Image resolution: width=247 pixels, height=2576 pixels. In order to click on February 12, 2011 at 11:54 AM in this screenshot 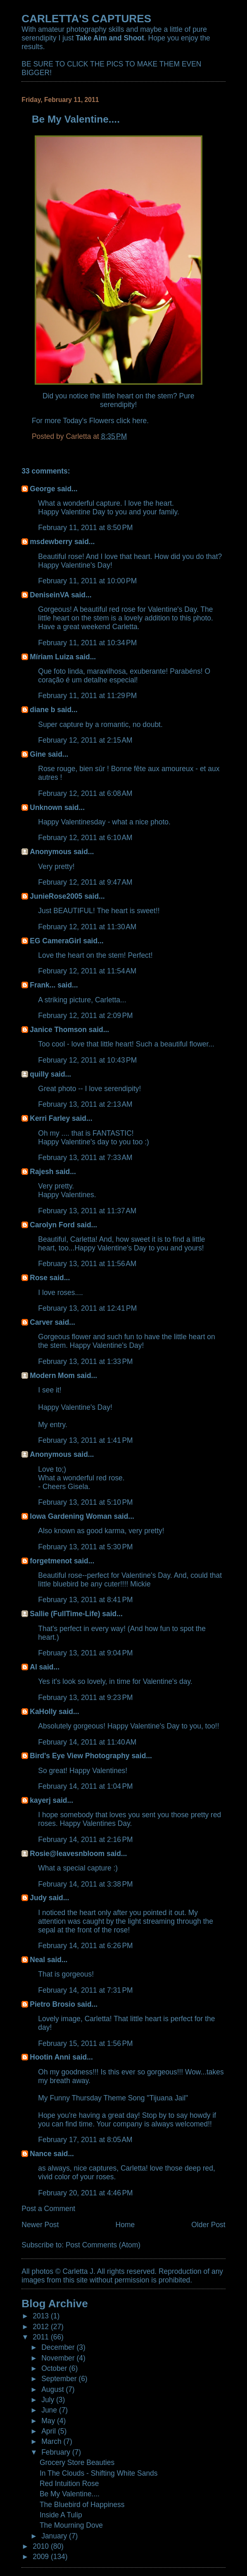, I will do `click(87, 971)`.